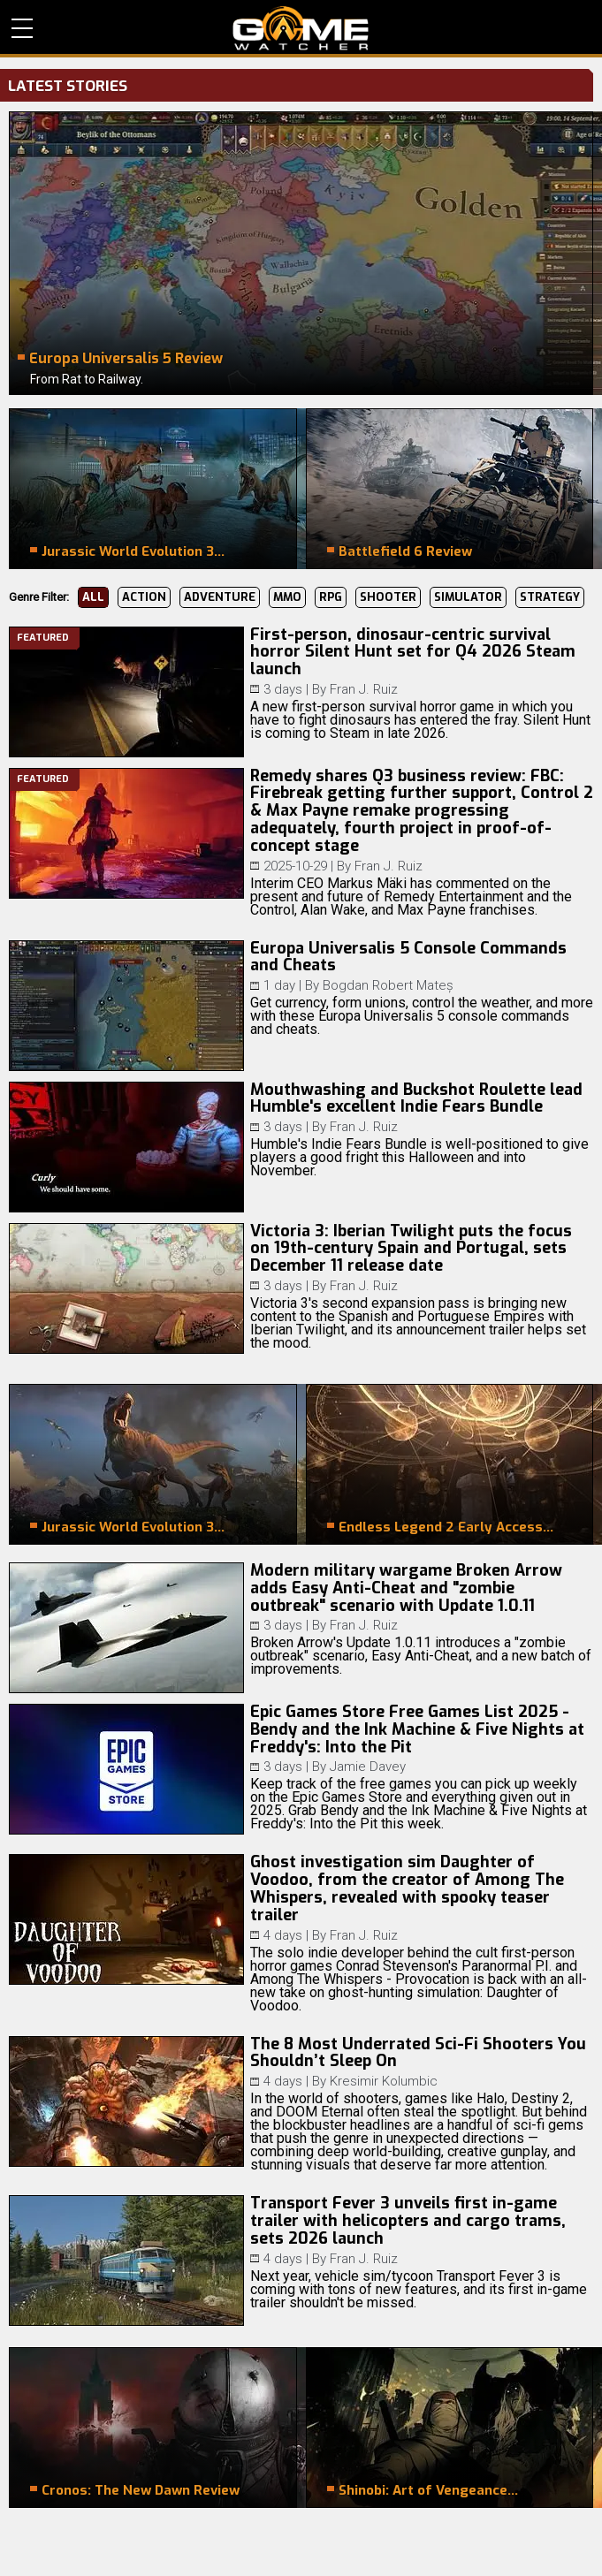 Image resolution: width=602 pixels, height=2576 pixels. Describe the element at coordinates (407, 1888) in the screenshot. I see `Ghost investigation sim Daughter of Voodoo, from the creator of Among The Whispers, revealed with spooky teaser trailer` at that location.